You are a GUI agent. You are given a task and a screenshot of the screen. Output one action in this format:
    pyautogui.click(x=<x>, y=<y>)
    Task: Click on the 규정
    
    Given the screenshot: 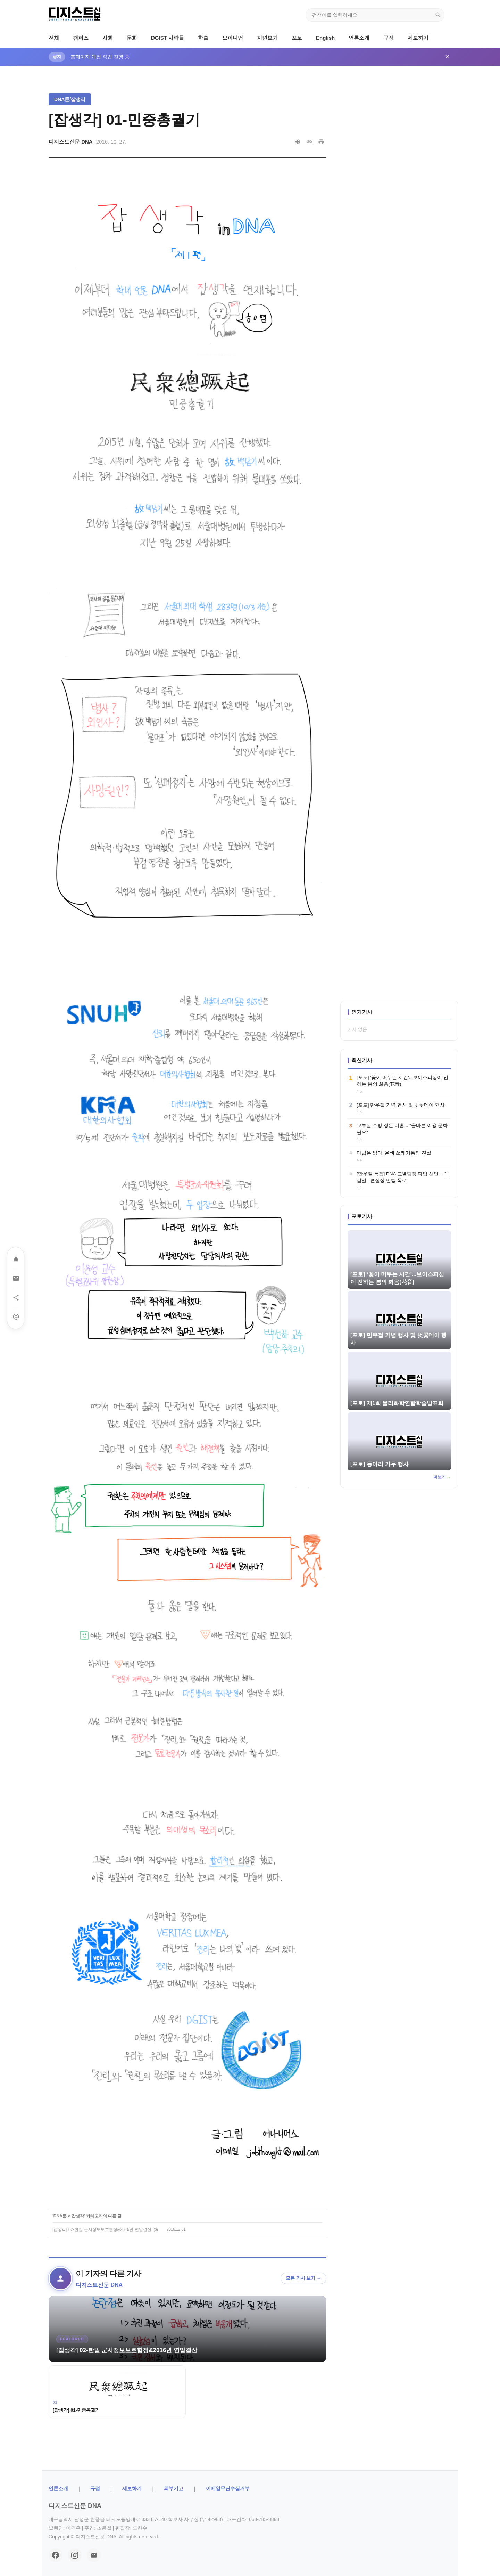 What is the action you would take?
    pyautogui.click(x=388, y=38)
    